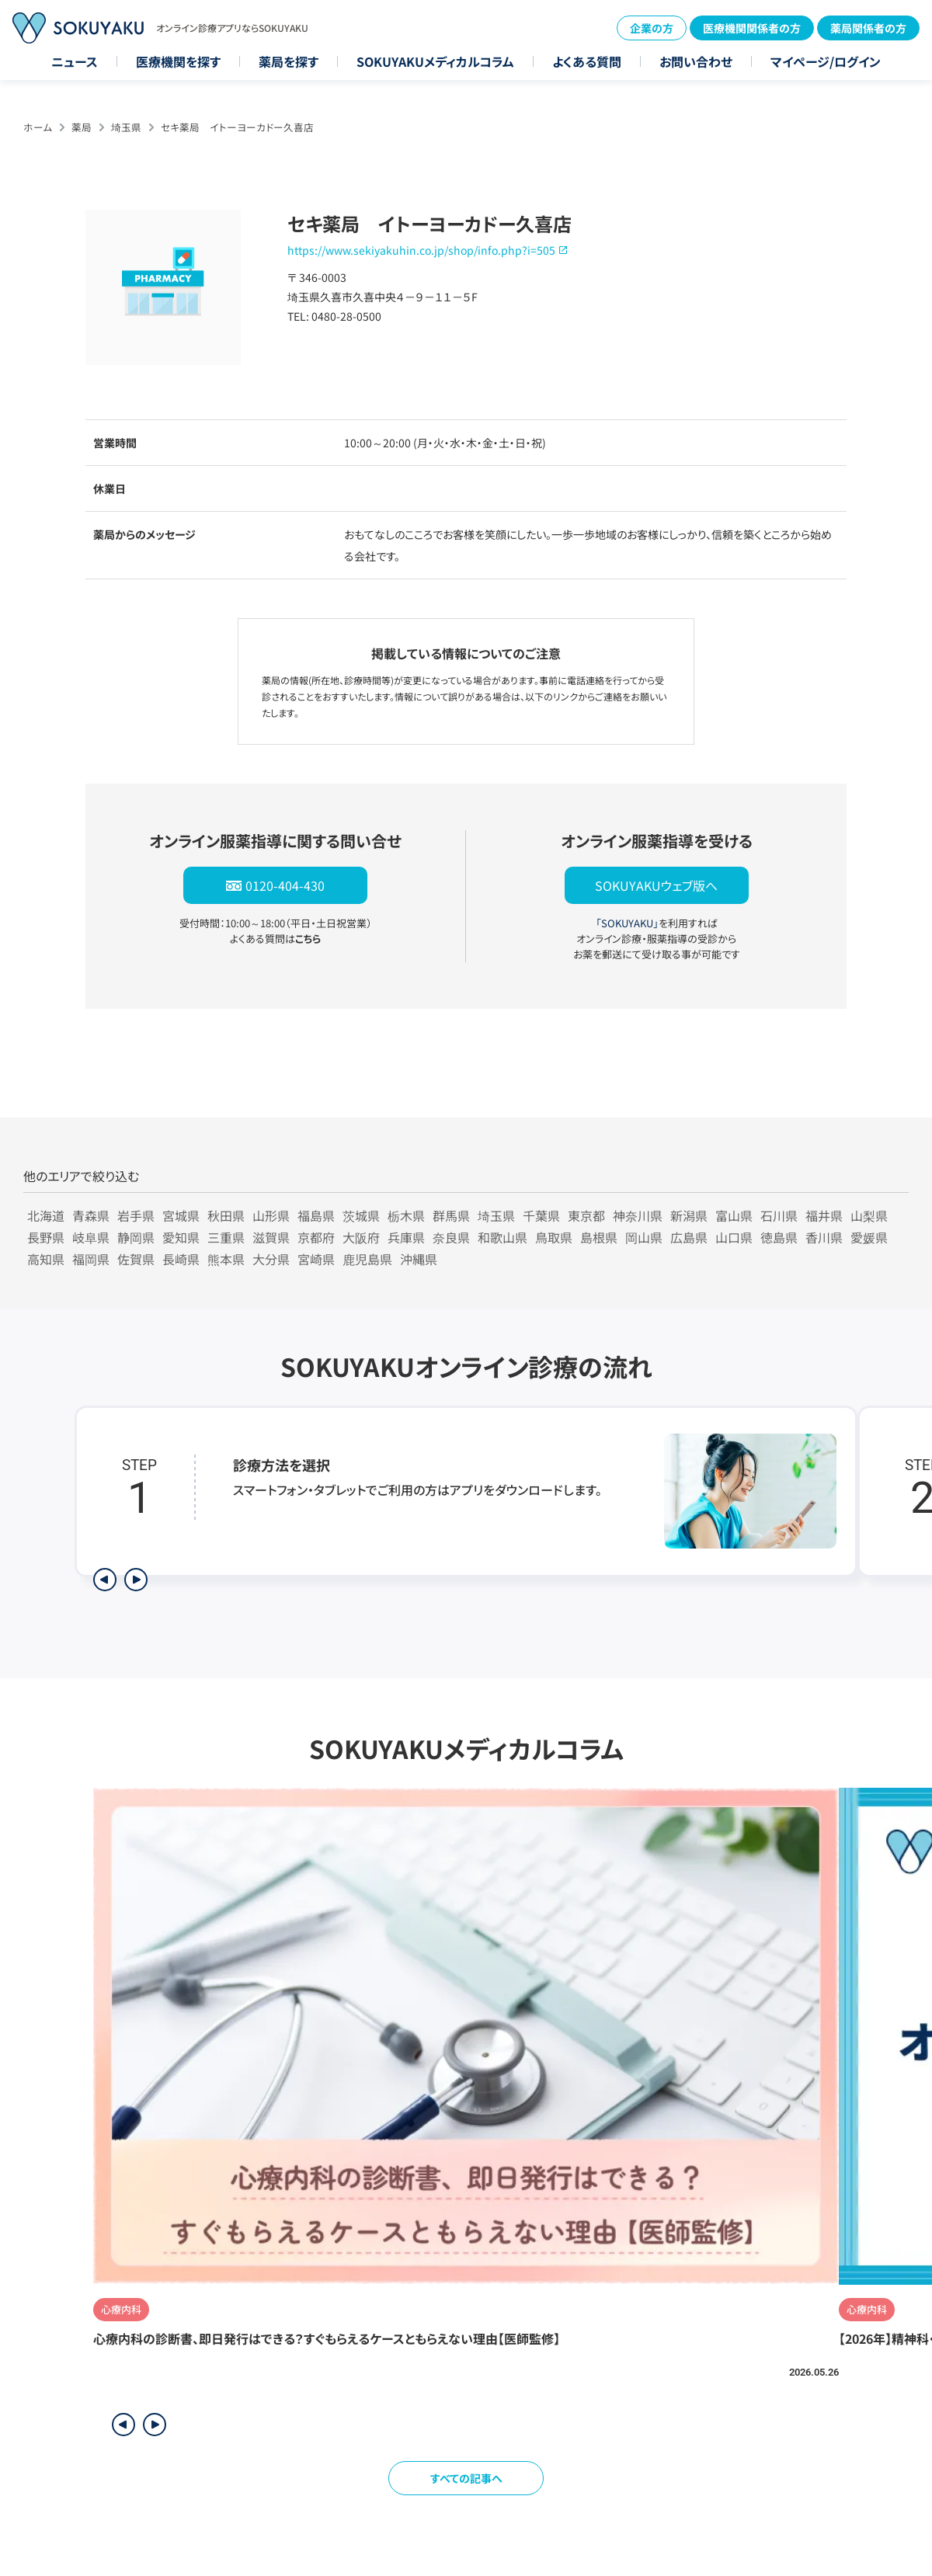 This screenshot has width=932, height=2576. I want to click on 群馬県, so click(451, 1215).